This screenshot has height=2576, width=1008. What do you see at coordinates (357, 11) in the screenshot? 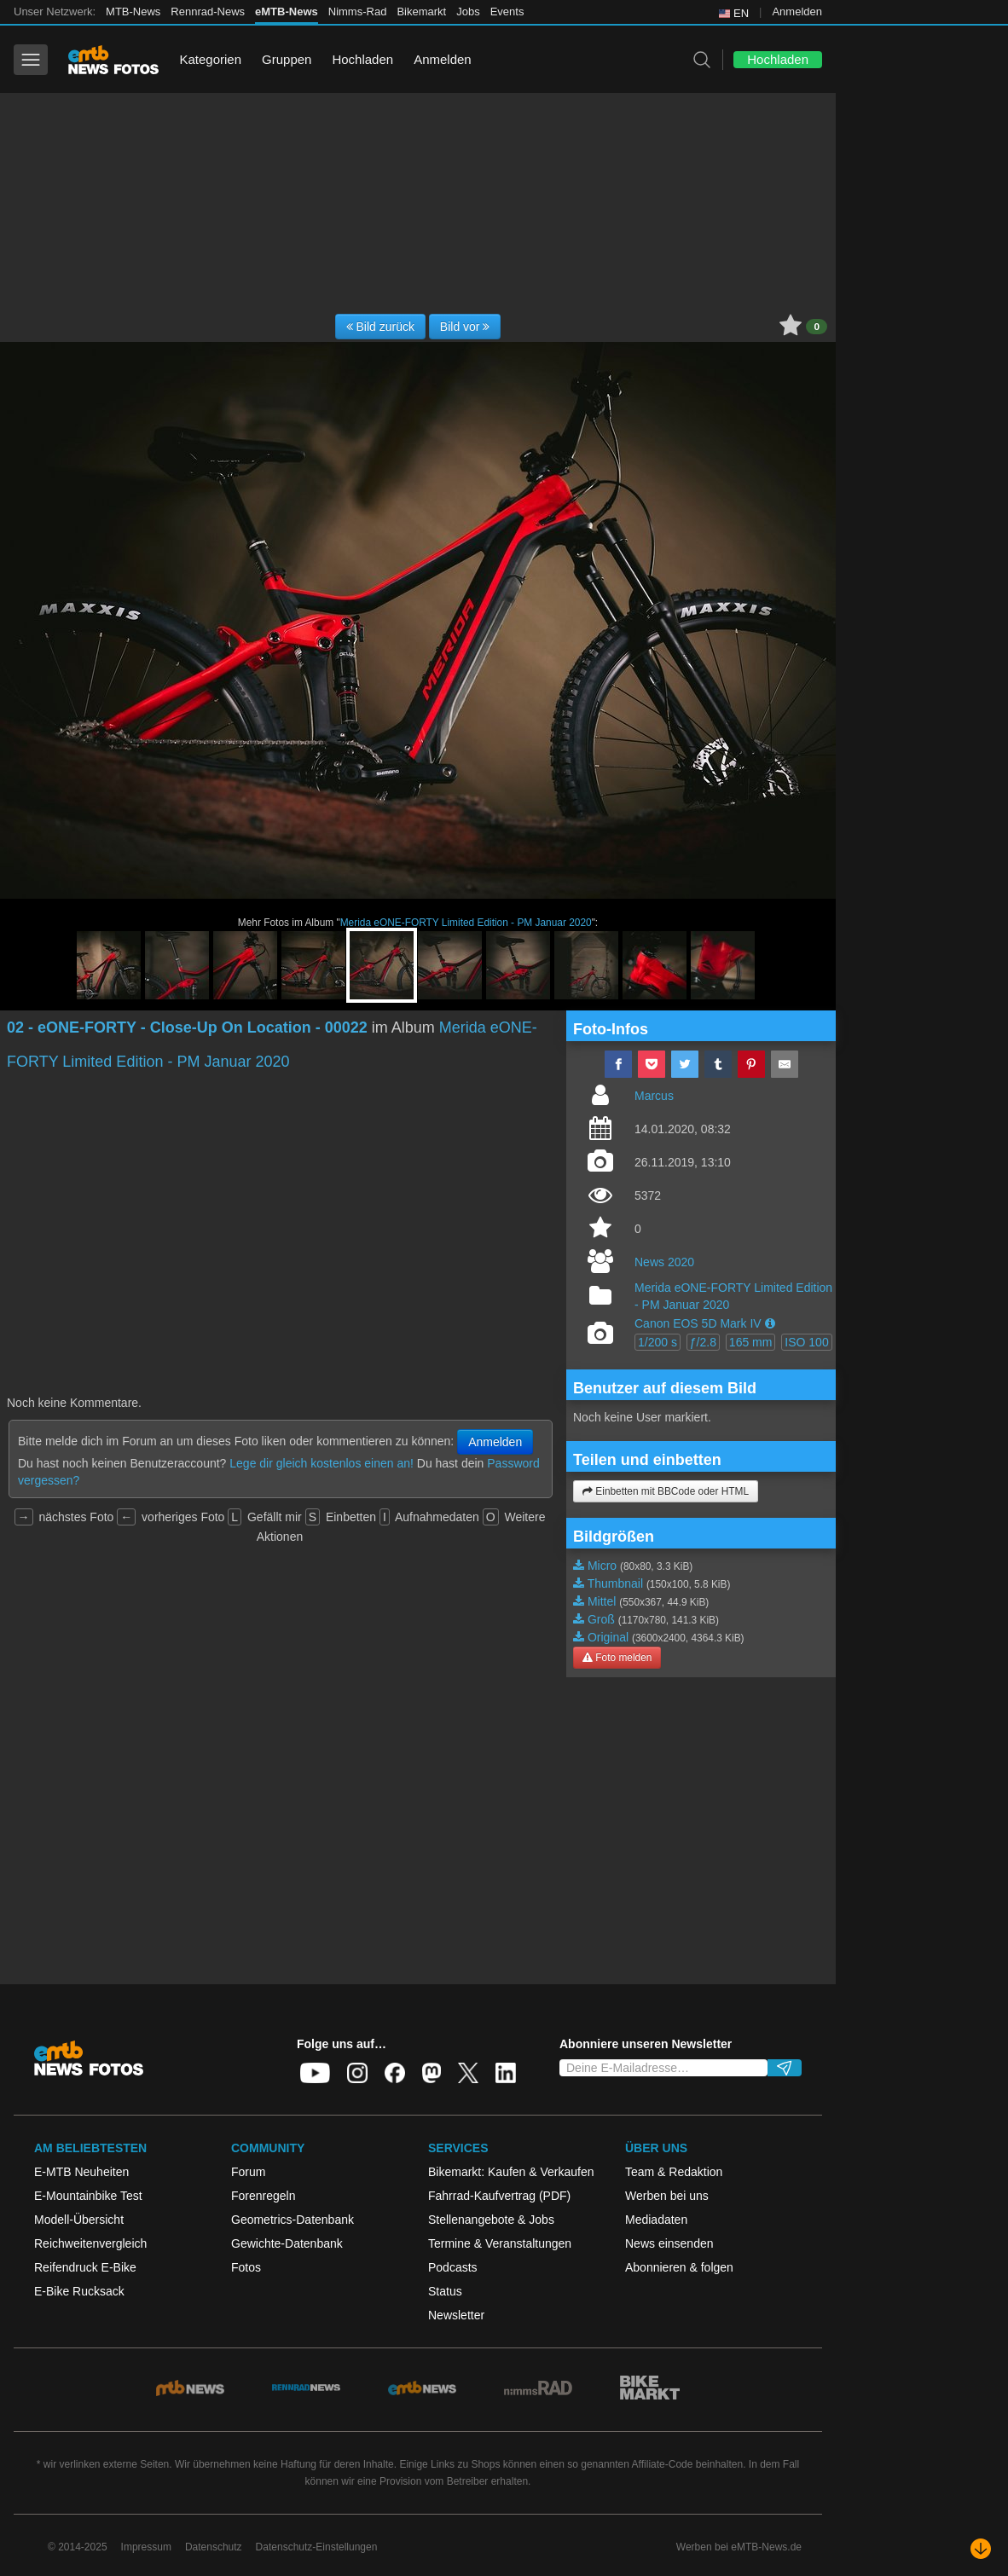
I see `Nimms-Rad` at bounding box center [357, 11].